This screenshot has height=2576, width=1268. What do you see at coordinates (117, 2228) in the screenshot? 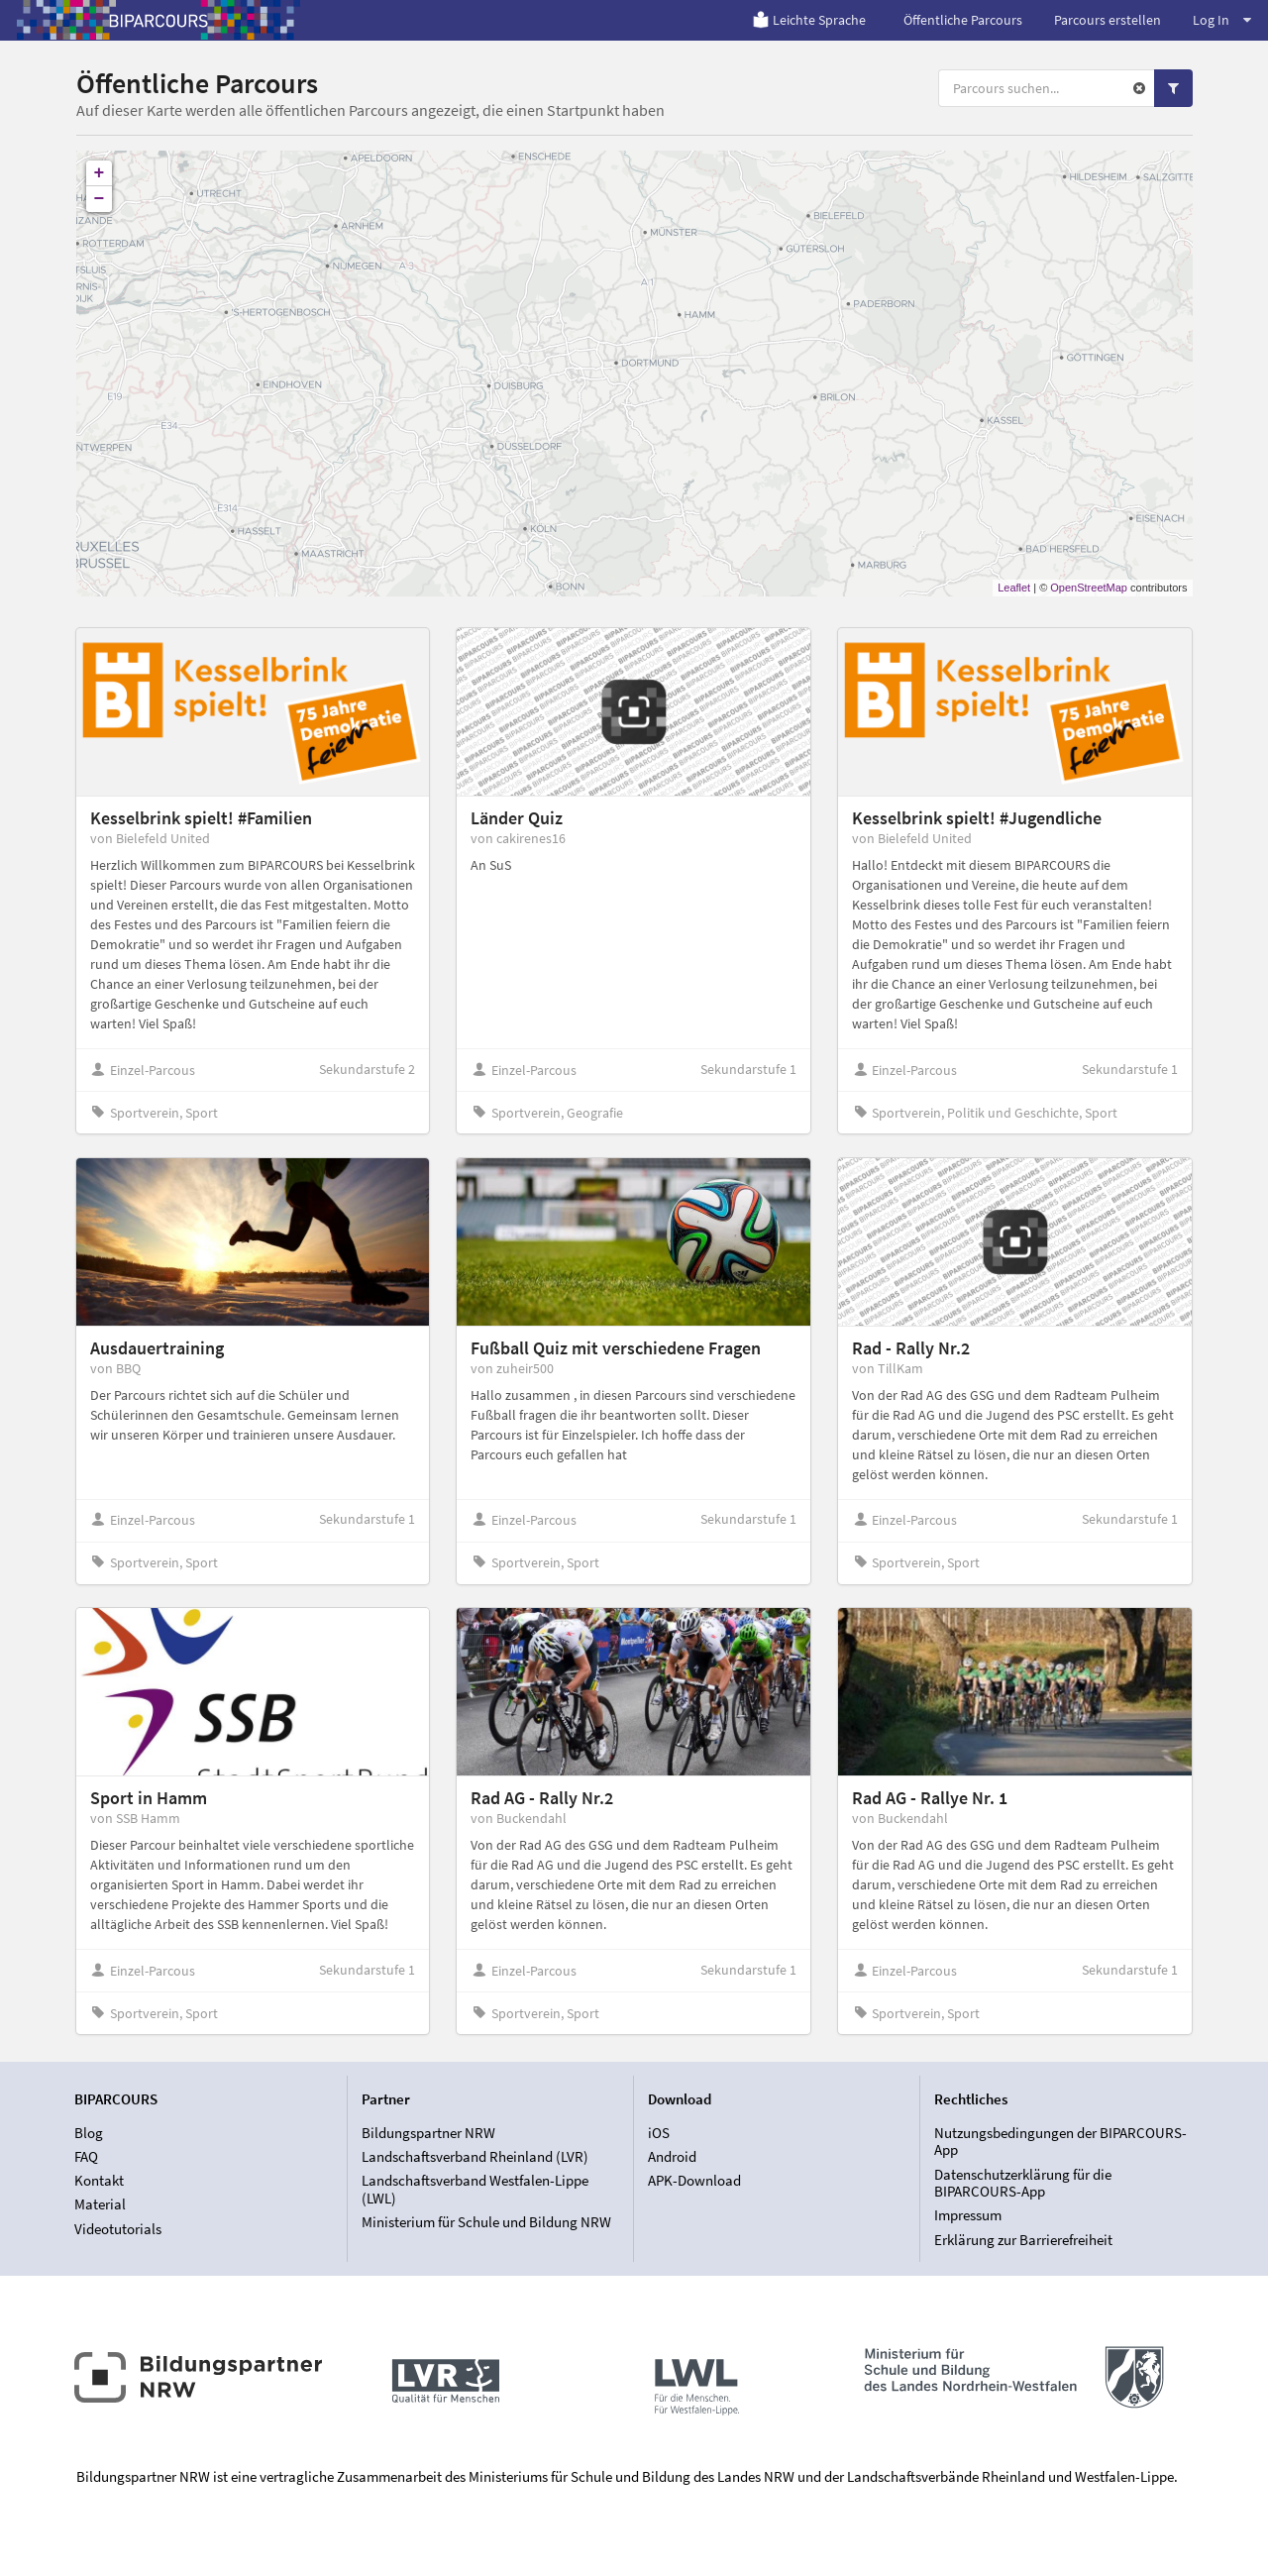
I see `Videotutorials` at bounding box center [117, 2228].